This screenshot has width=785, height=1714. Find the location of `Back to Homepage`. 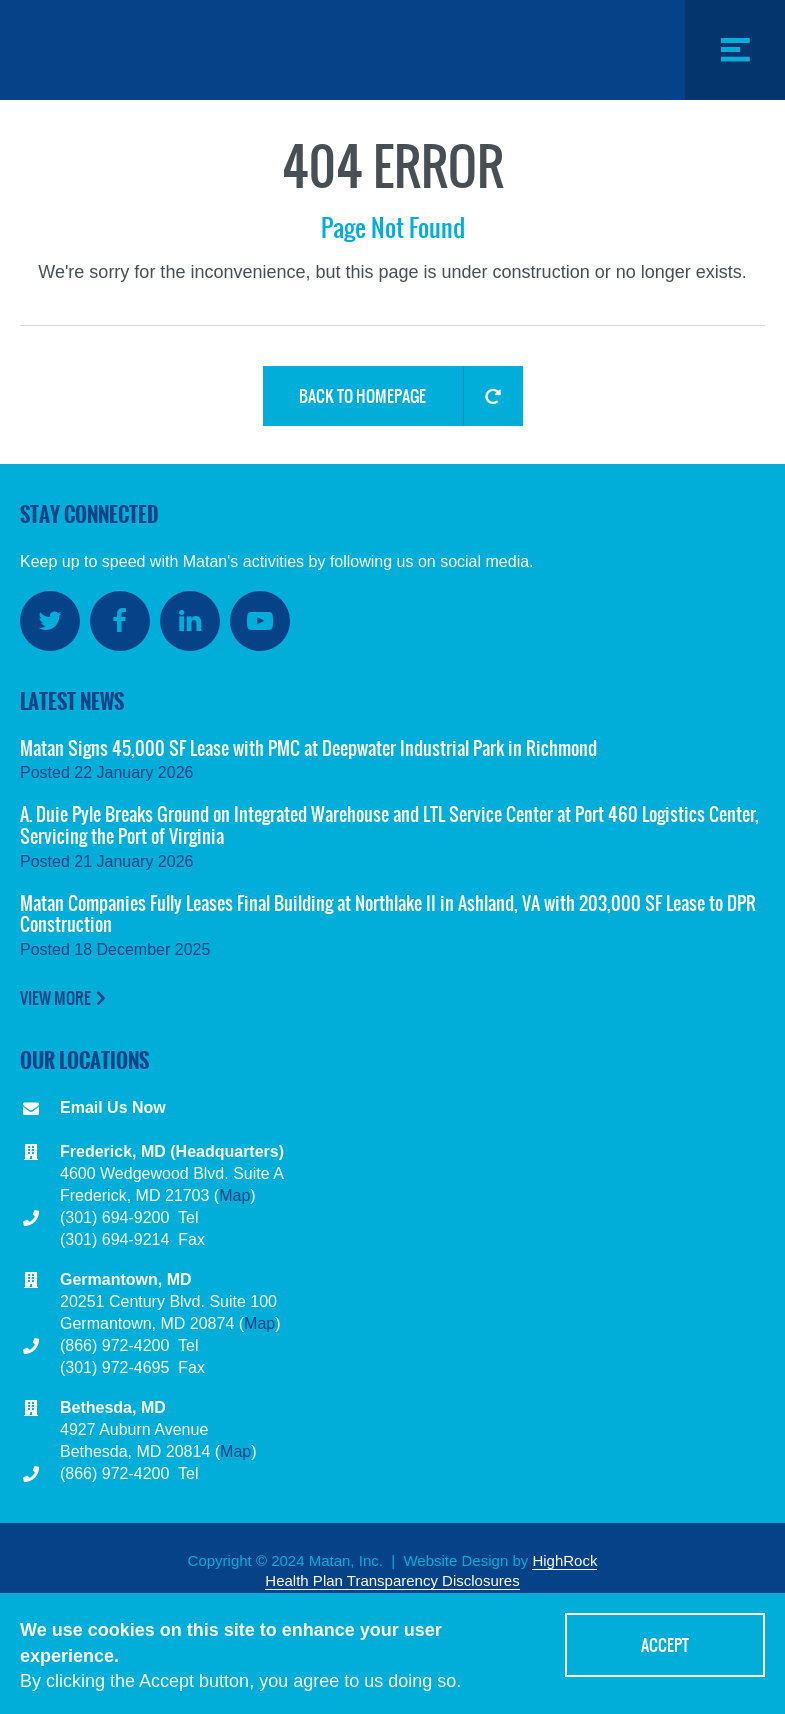

Back to Homepage is located at coordinates (362, 396).